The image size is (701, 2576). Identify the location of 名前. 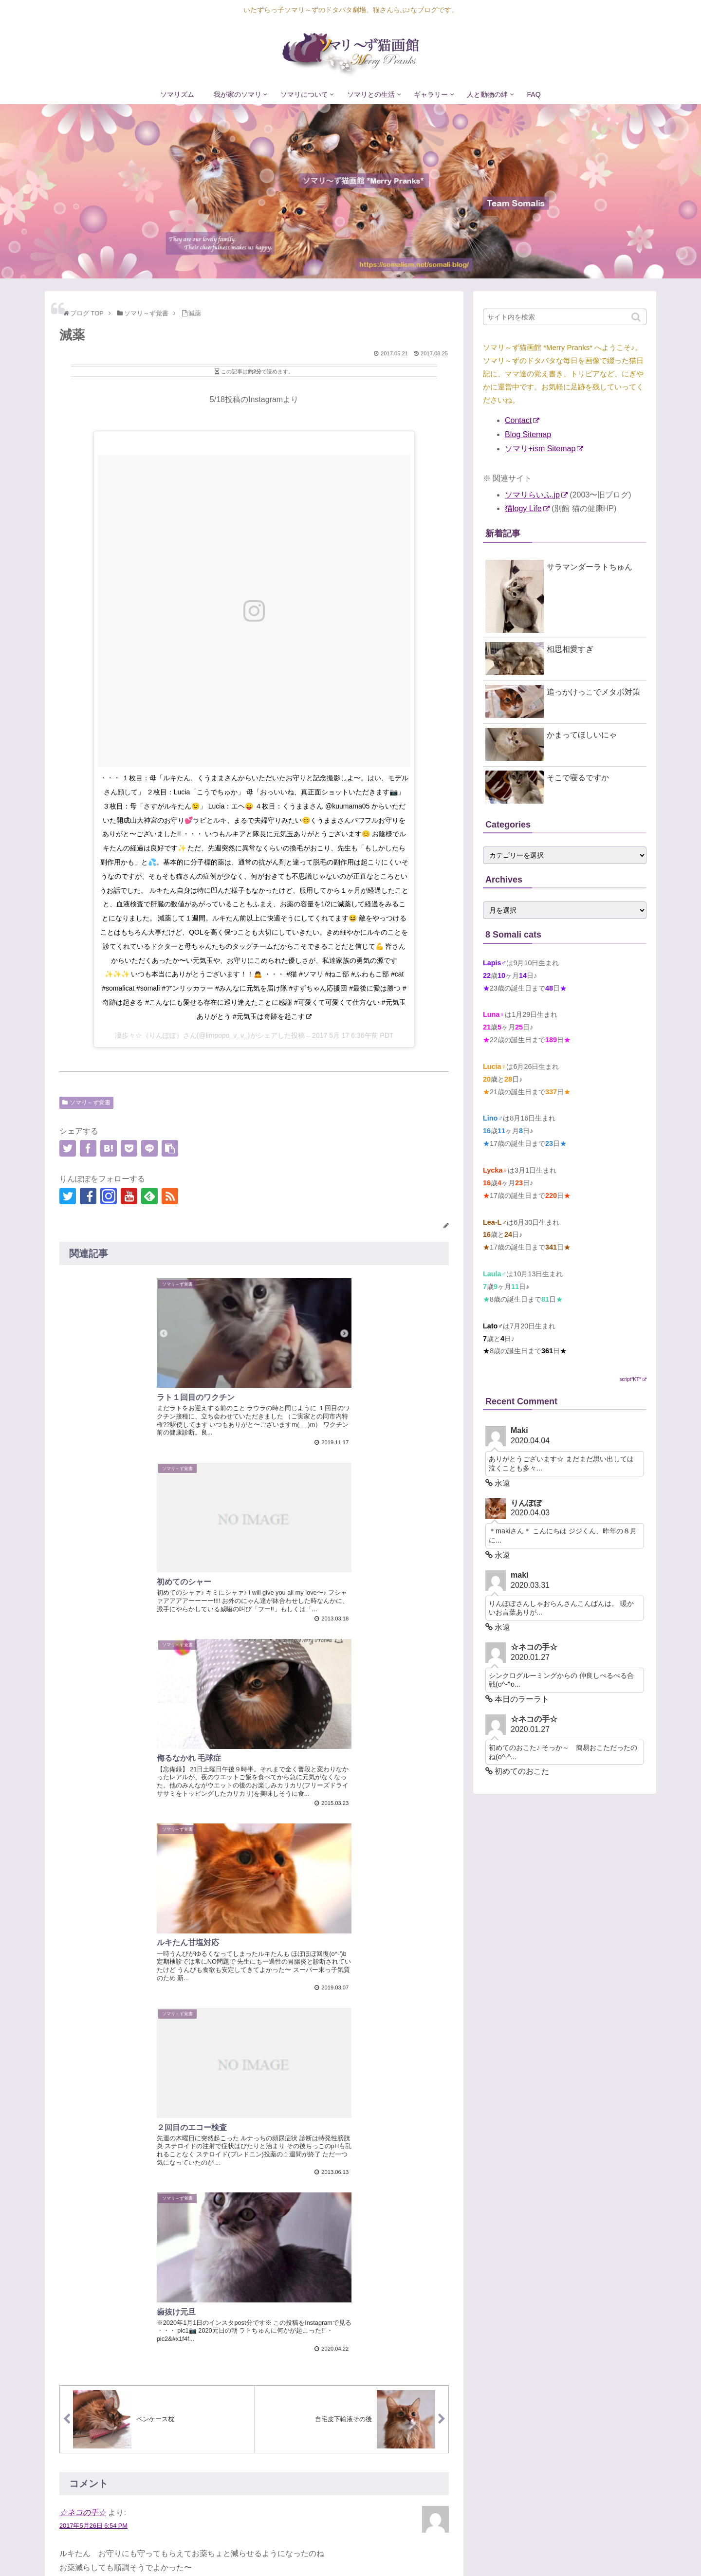
(67, 2290).